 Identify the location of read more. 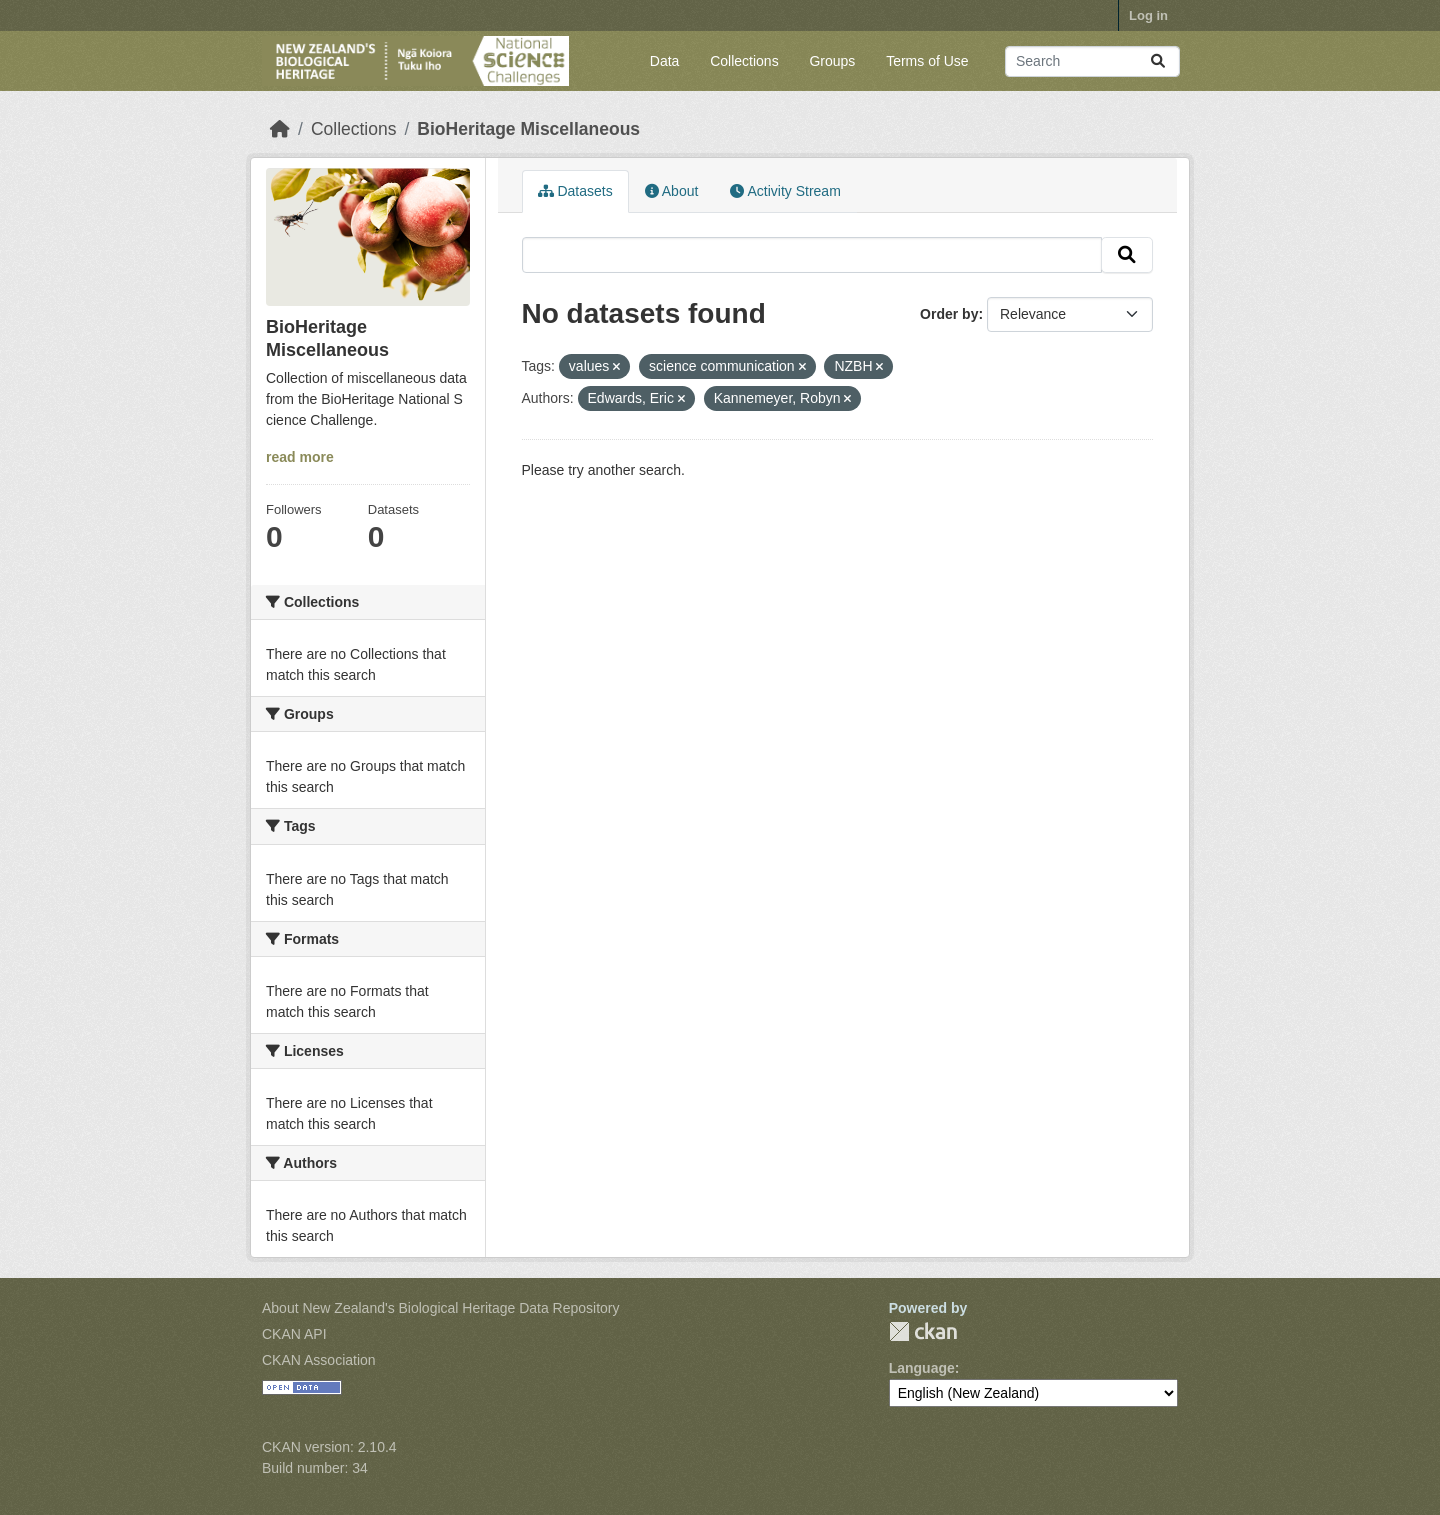
(300, 457).